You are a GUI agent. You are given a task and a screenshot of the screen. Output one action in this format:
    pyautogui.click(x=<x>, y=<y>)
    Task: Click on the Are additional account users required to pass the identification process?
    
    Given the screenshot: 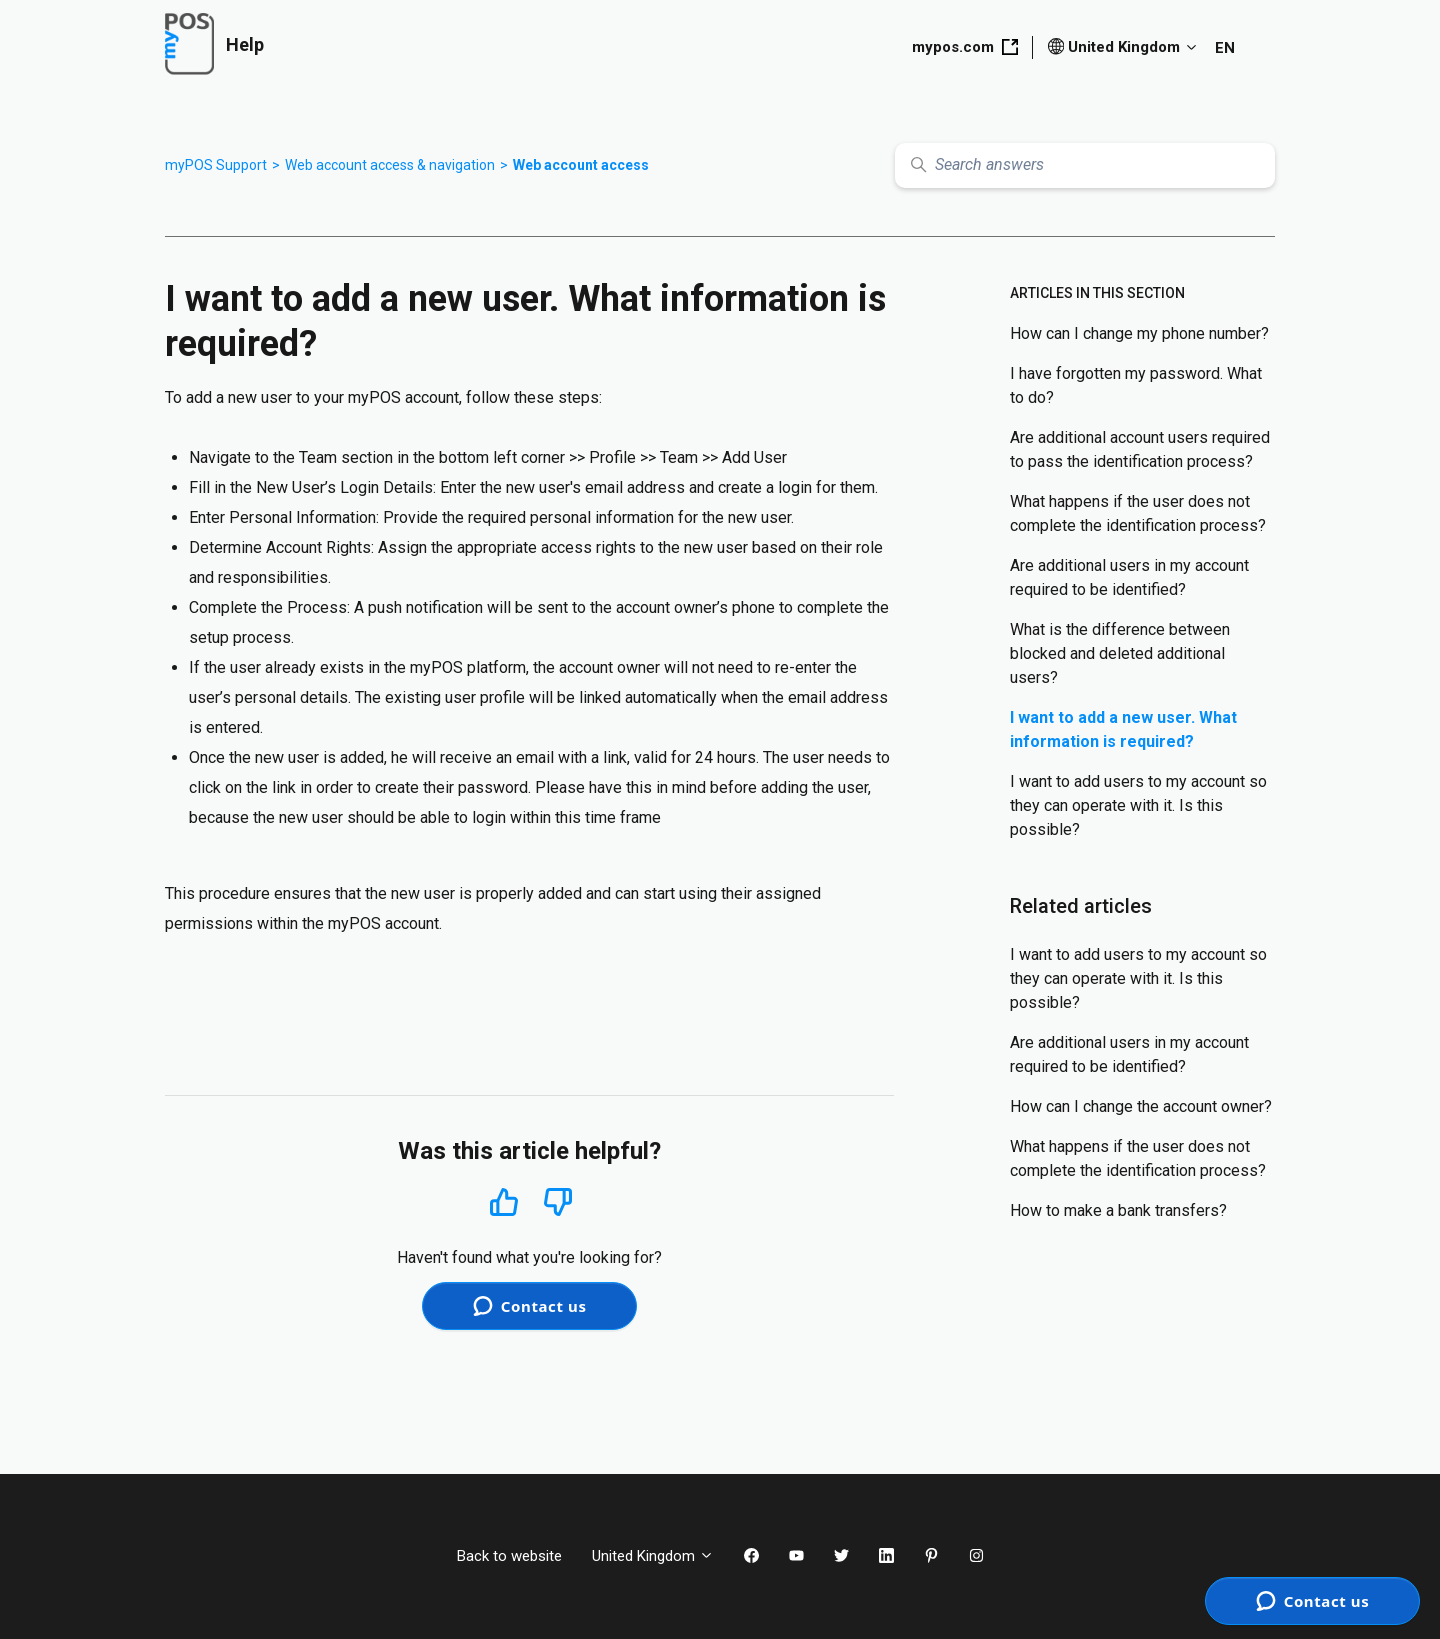 What is the action you would take?
    pyautogui.click(x=1140, y=449)
    